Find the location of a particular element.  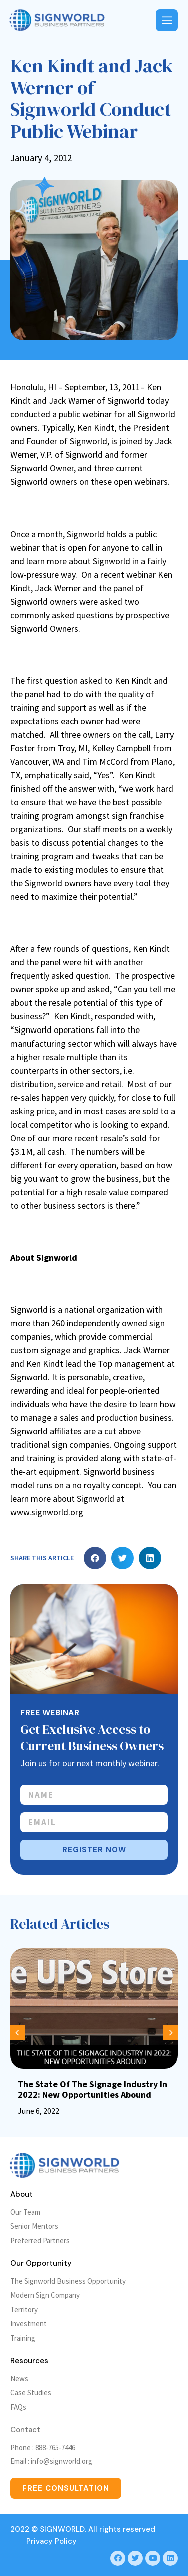

FAQs is located at coordinates (18, 2407).